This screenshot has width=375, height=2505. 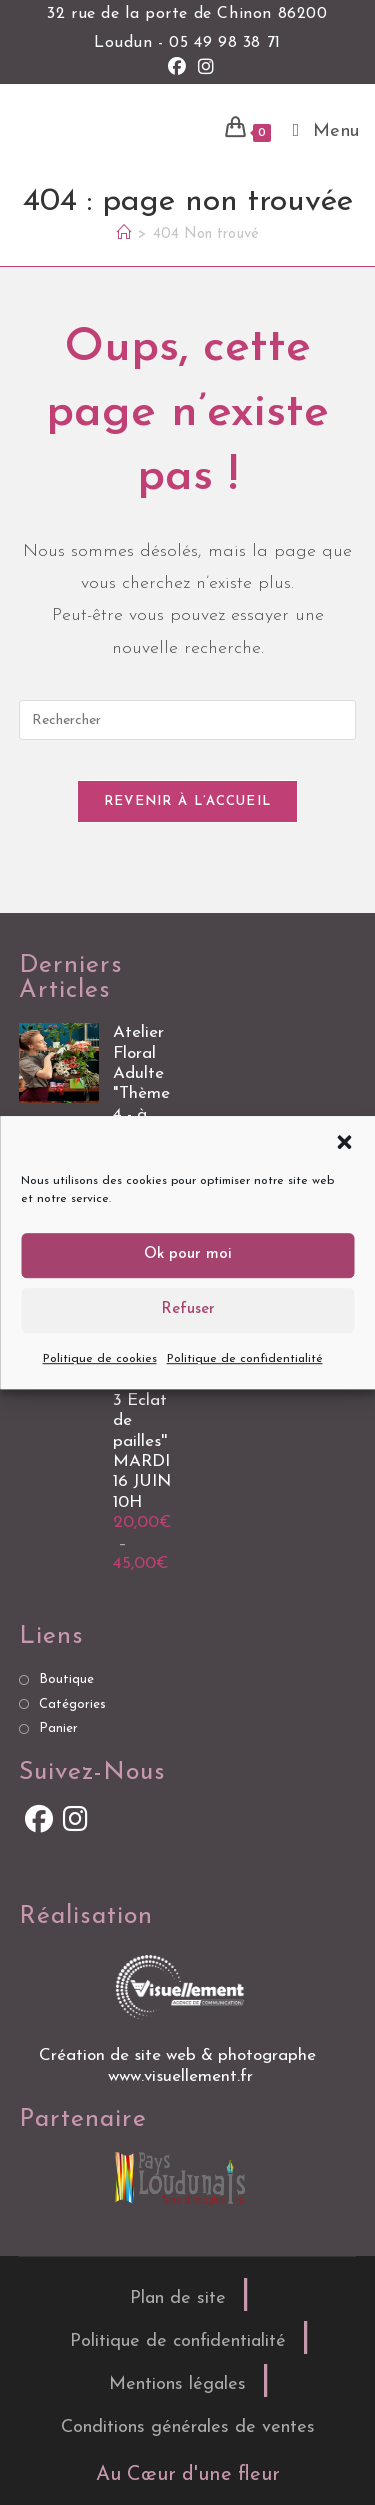 What do you see at coordinates (124, 234) in the screenshot?
I see `[Accueil]` at bounding box center [124, 234].